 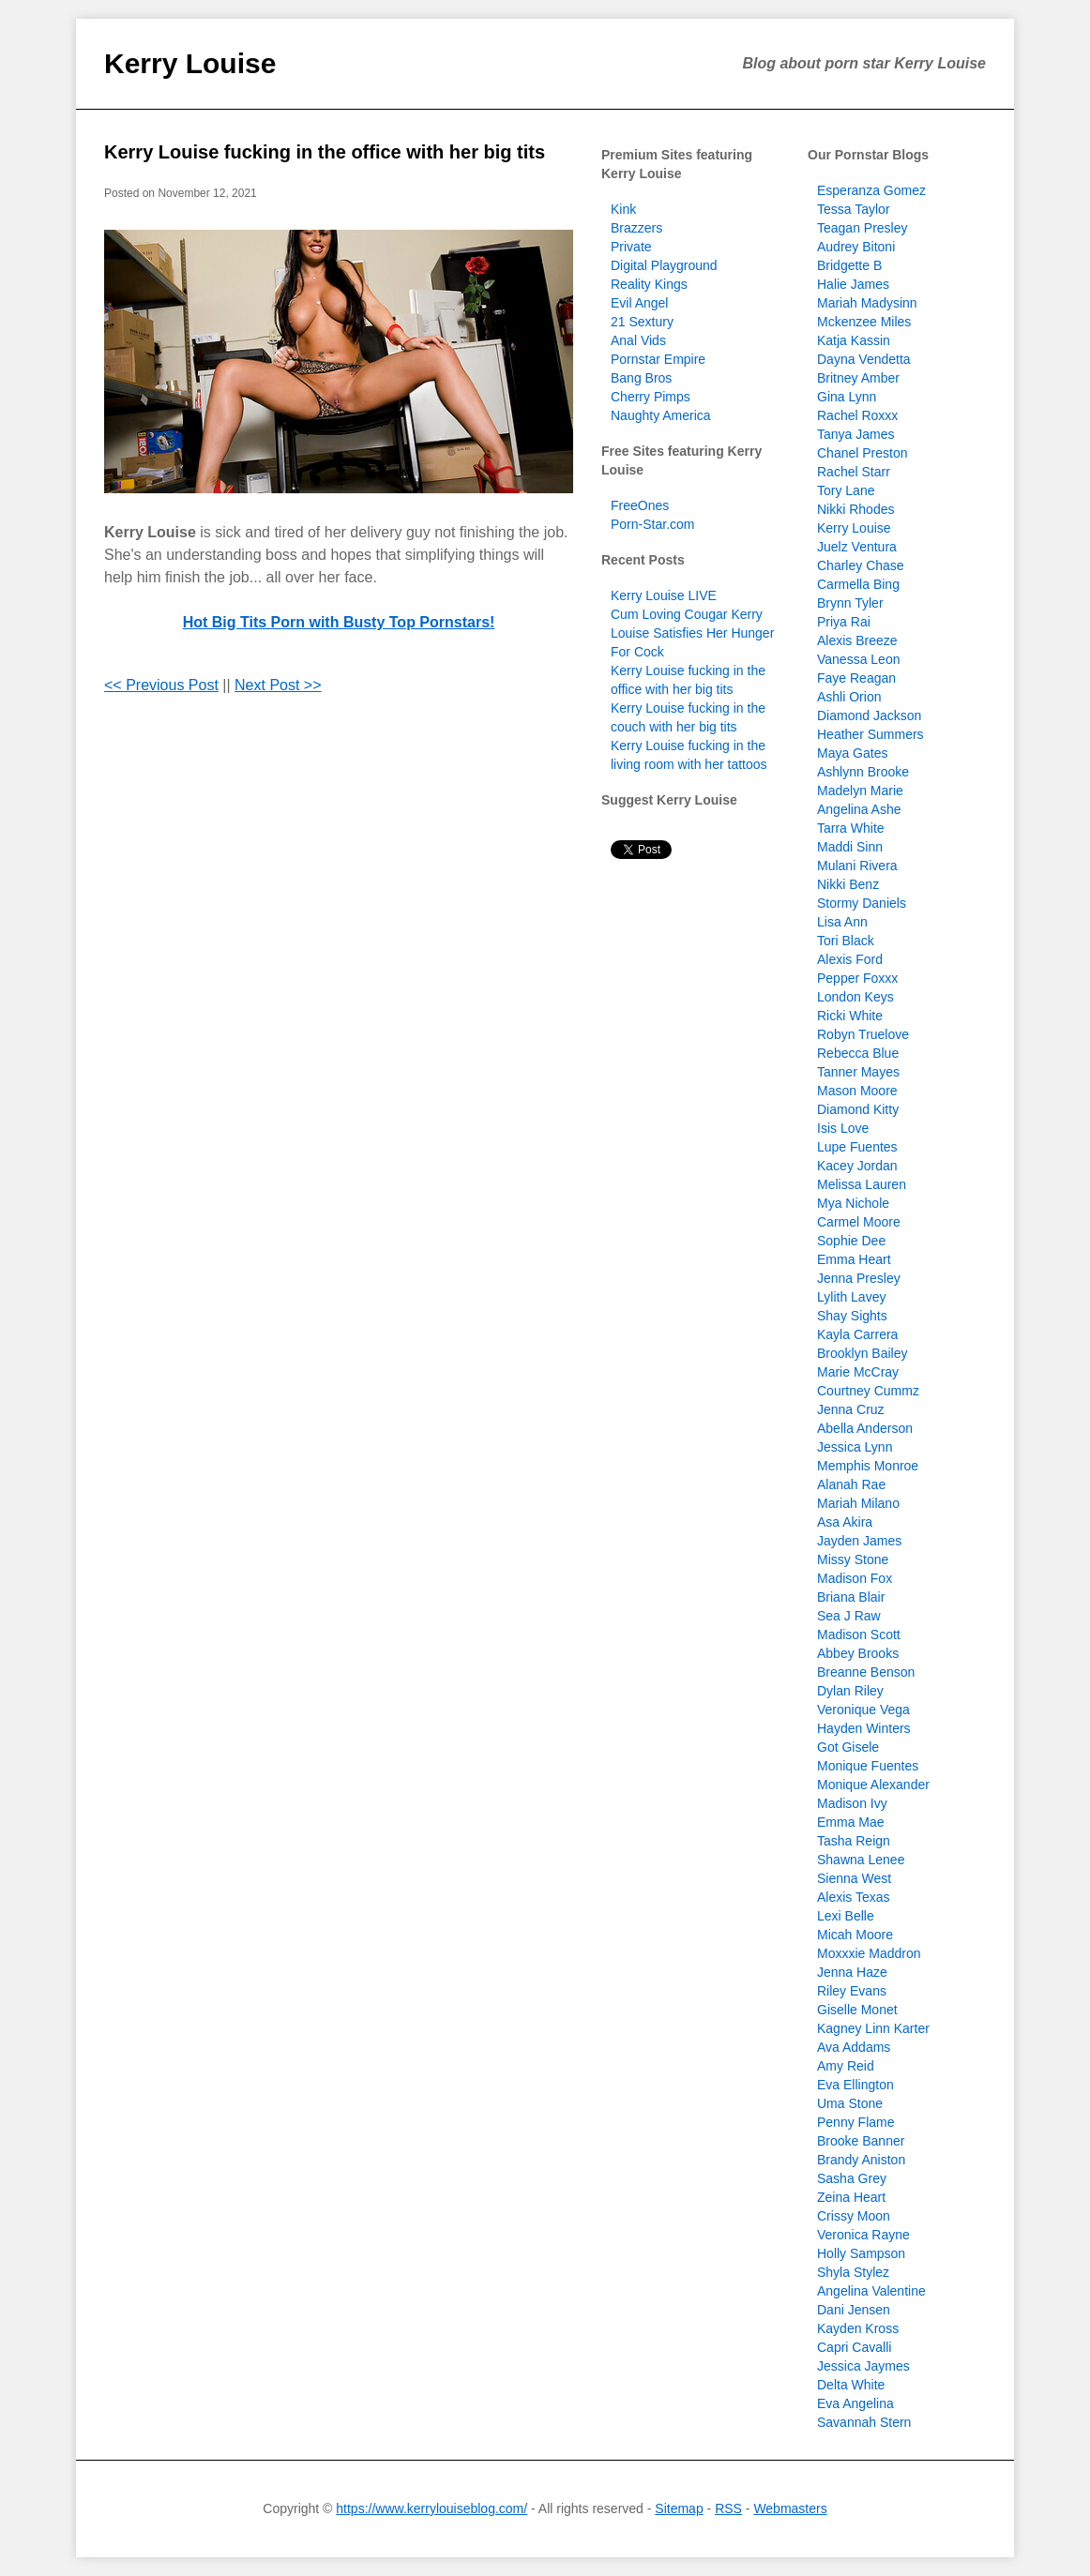 I want to click on FreeOnes, so click(x=640, y=505).